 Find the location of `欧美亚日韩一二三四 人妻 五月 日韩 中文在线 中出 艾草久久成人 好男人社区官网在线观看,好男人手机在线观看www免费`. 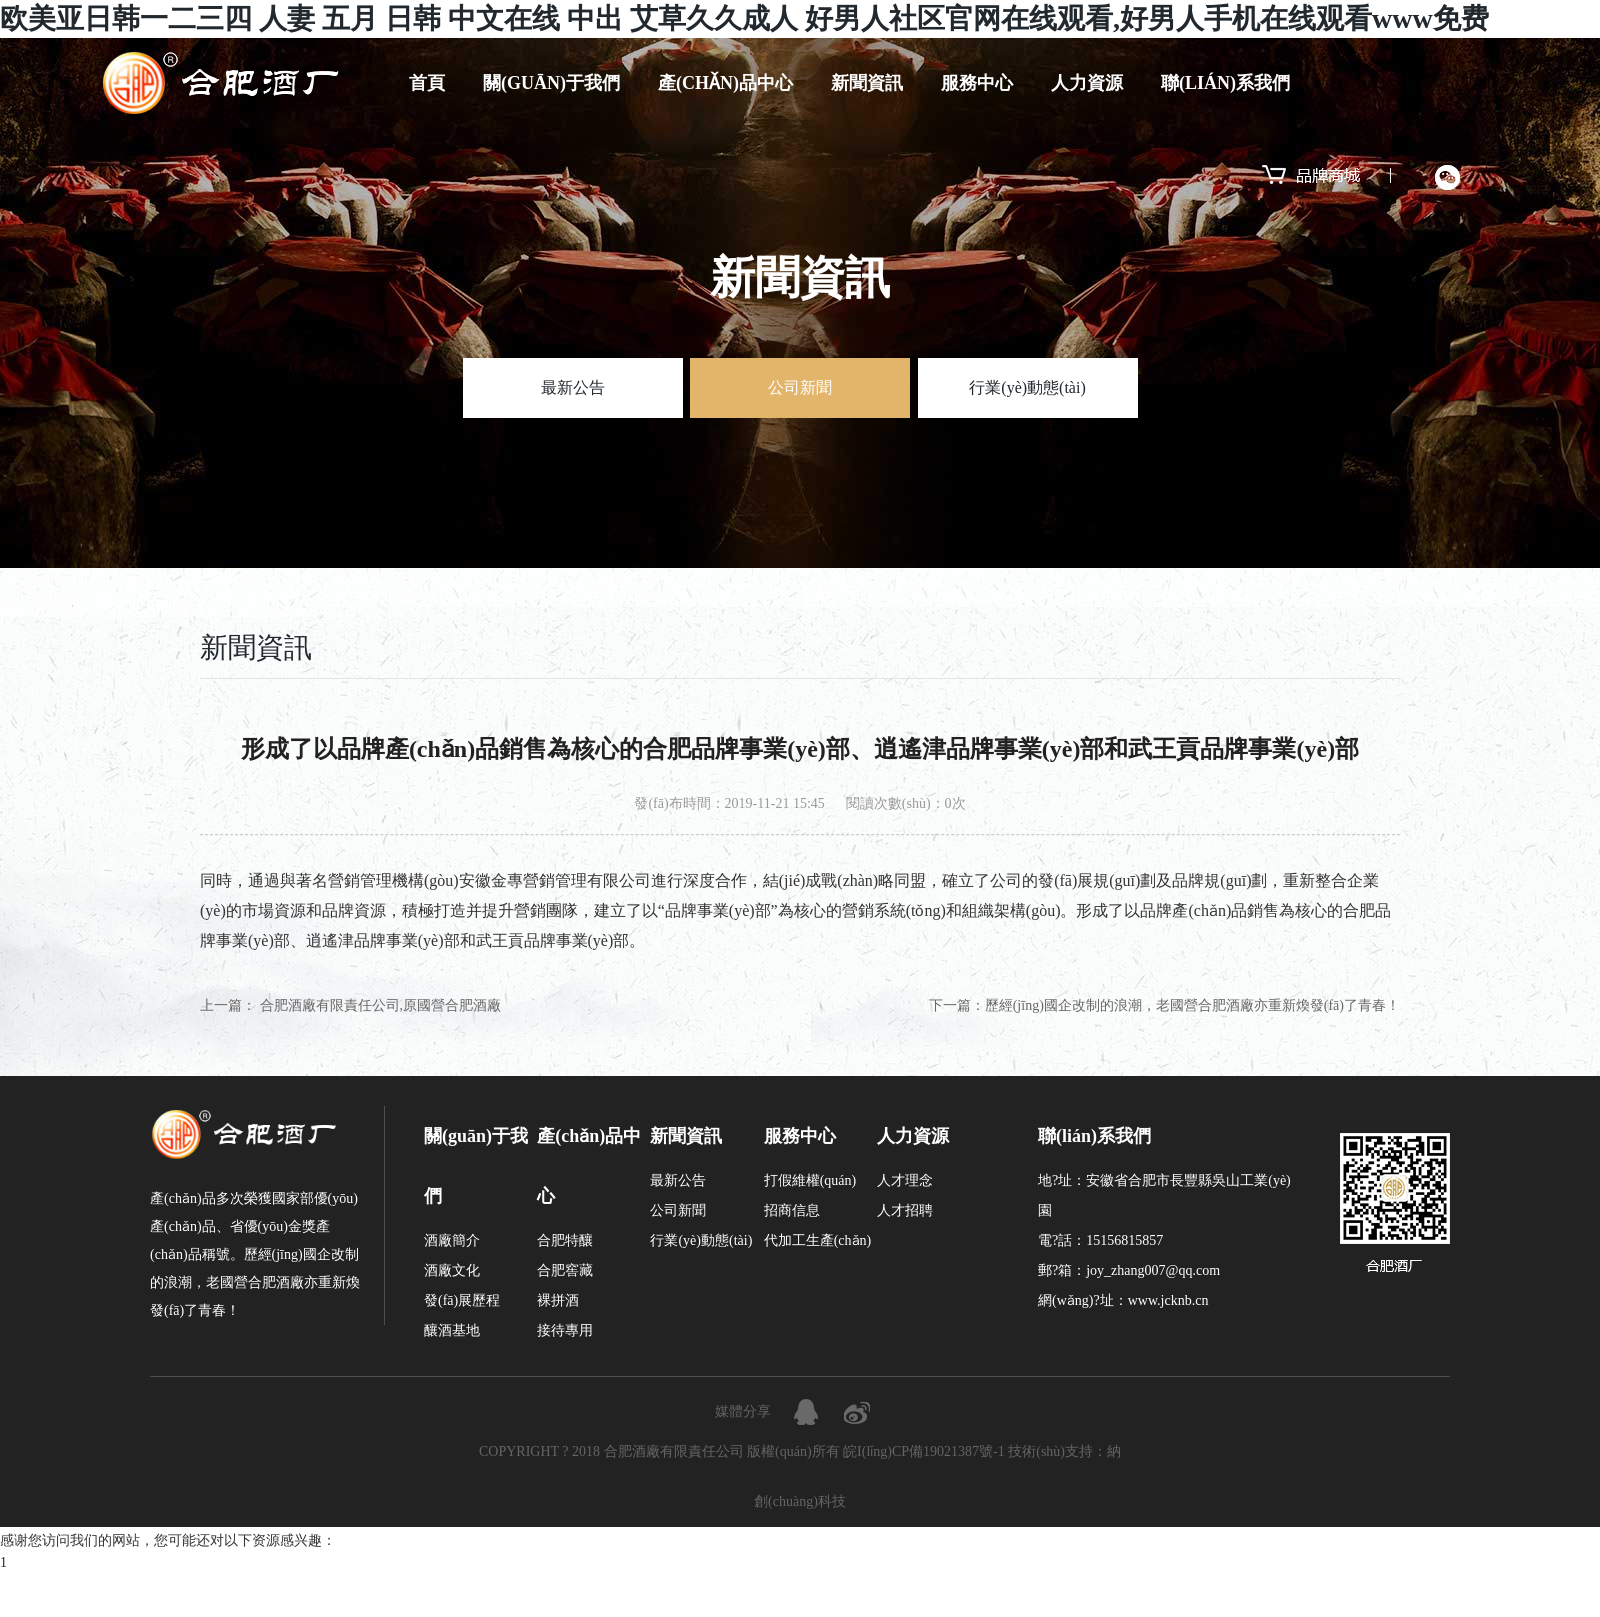

欧美亚日韩一二三四 人妻 五月 日韩 中文在线 中出 艾草久久成人 好男人社区官网在线观看,好男人手机在线观看www免费 is located at coordinates (744, 18).